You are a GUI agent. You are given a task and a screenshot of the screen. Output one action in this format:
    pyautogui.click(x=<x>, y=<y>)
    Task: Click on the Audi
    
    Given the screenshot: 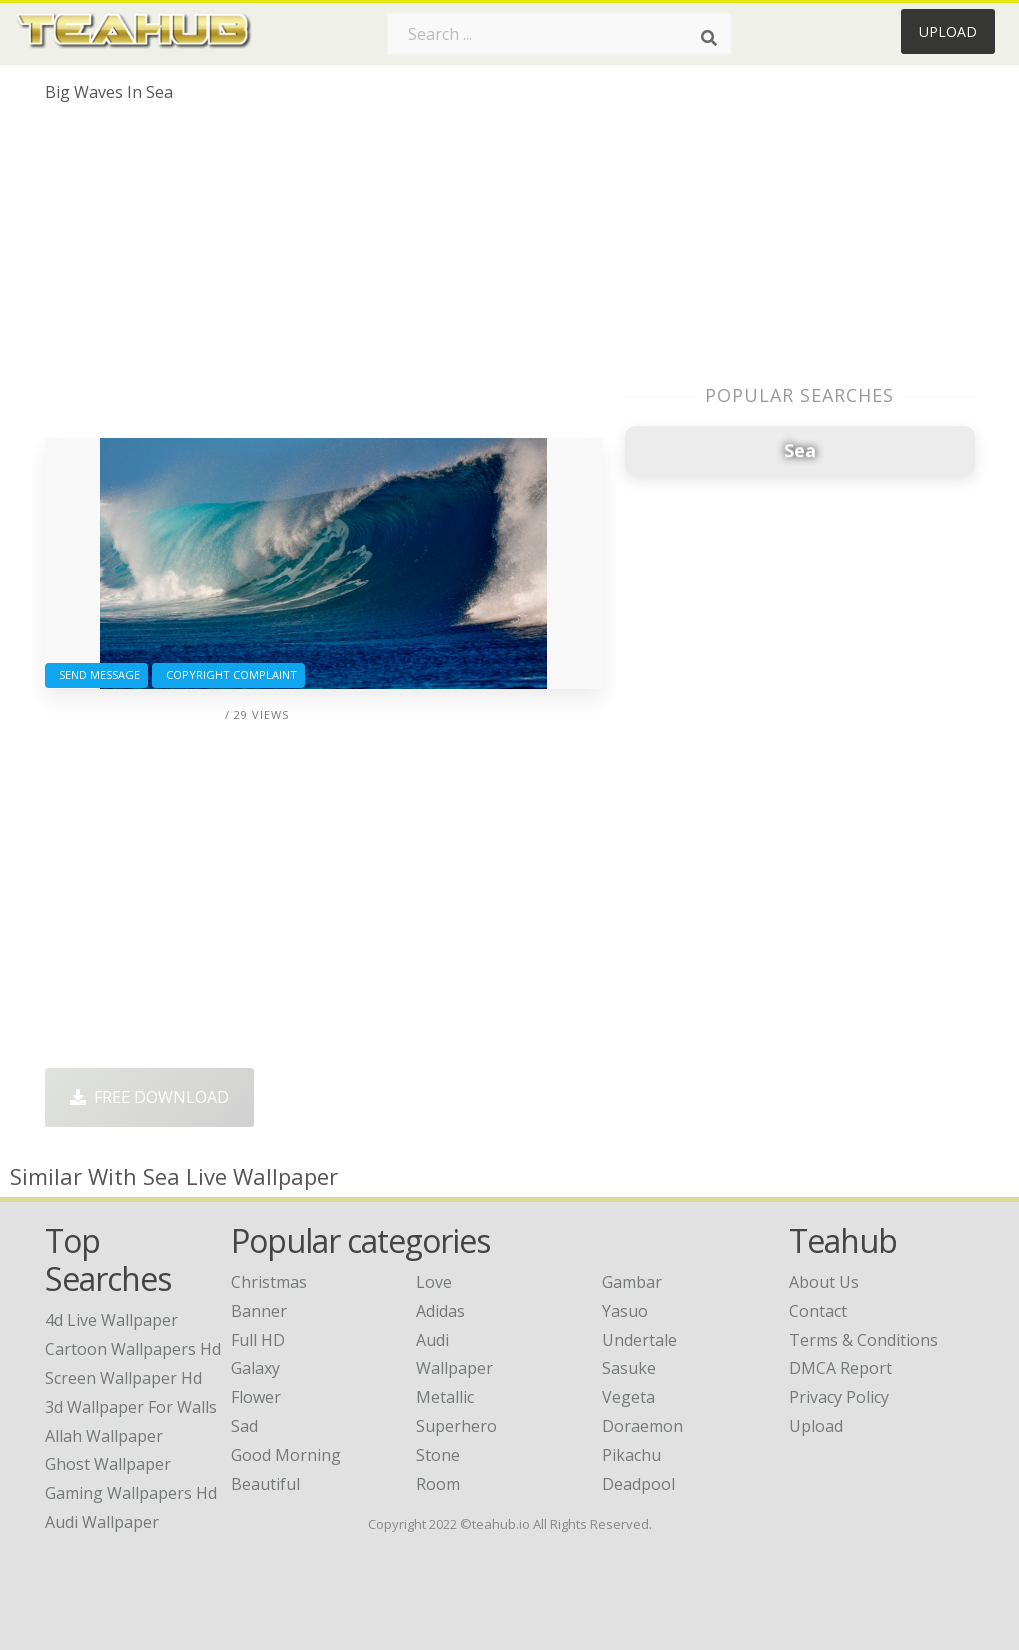 What is the action you would take?
    pyautogui.click(x=432, y=1340)
    